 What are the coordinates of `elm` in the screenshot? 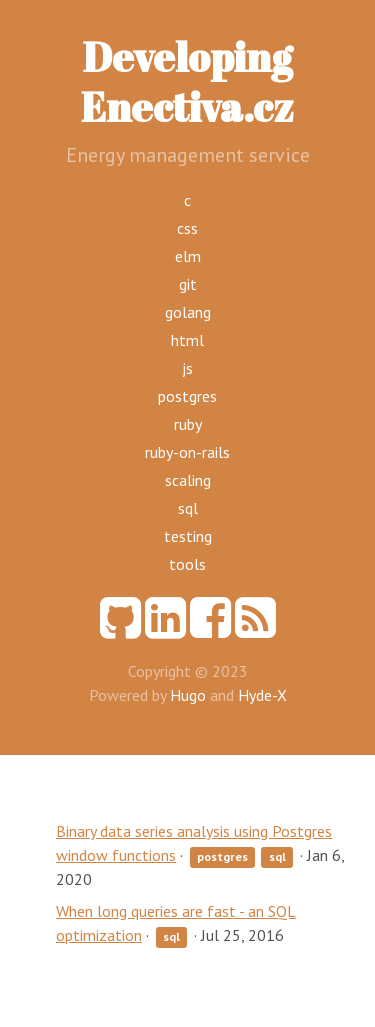 It's located at (188, 256).